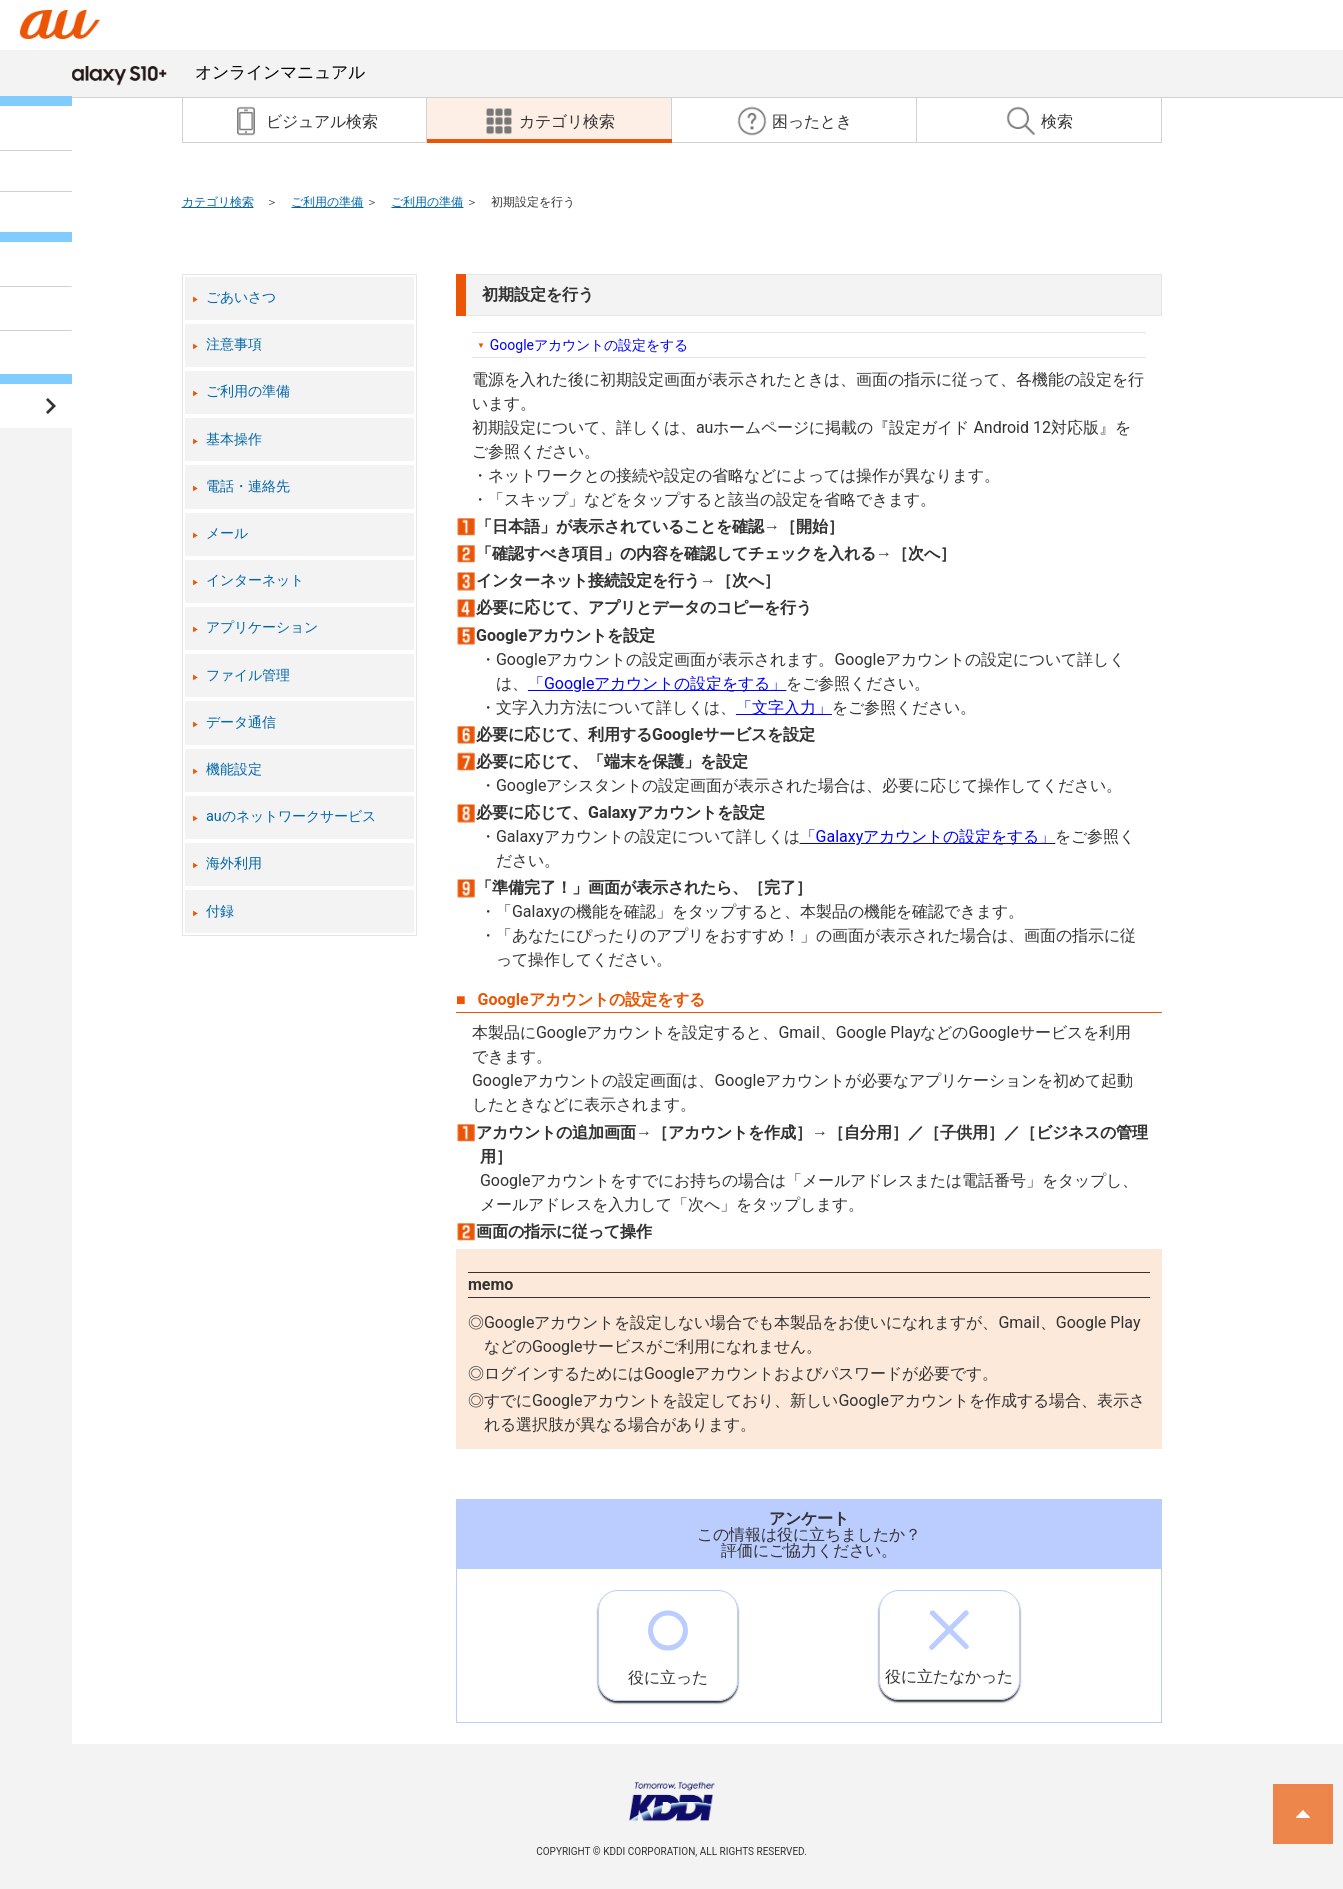  I want to click on 役に立った, so click(668, 1639).